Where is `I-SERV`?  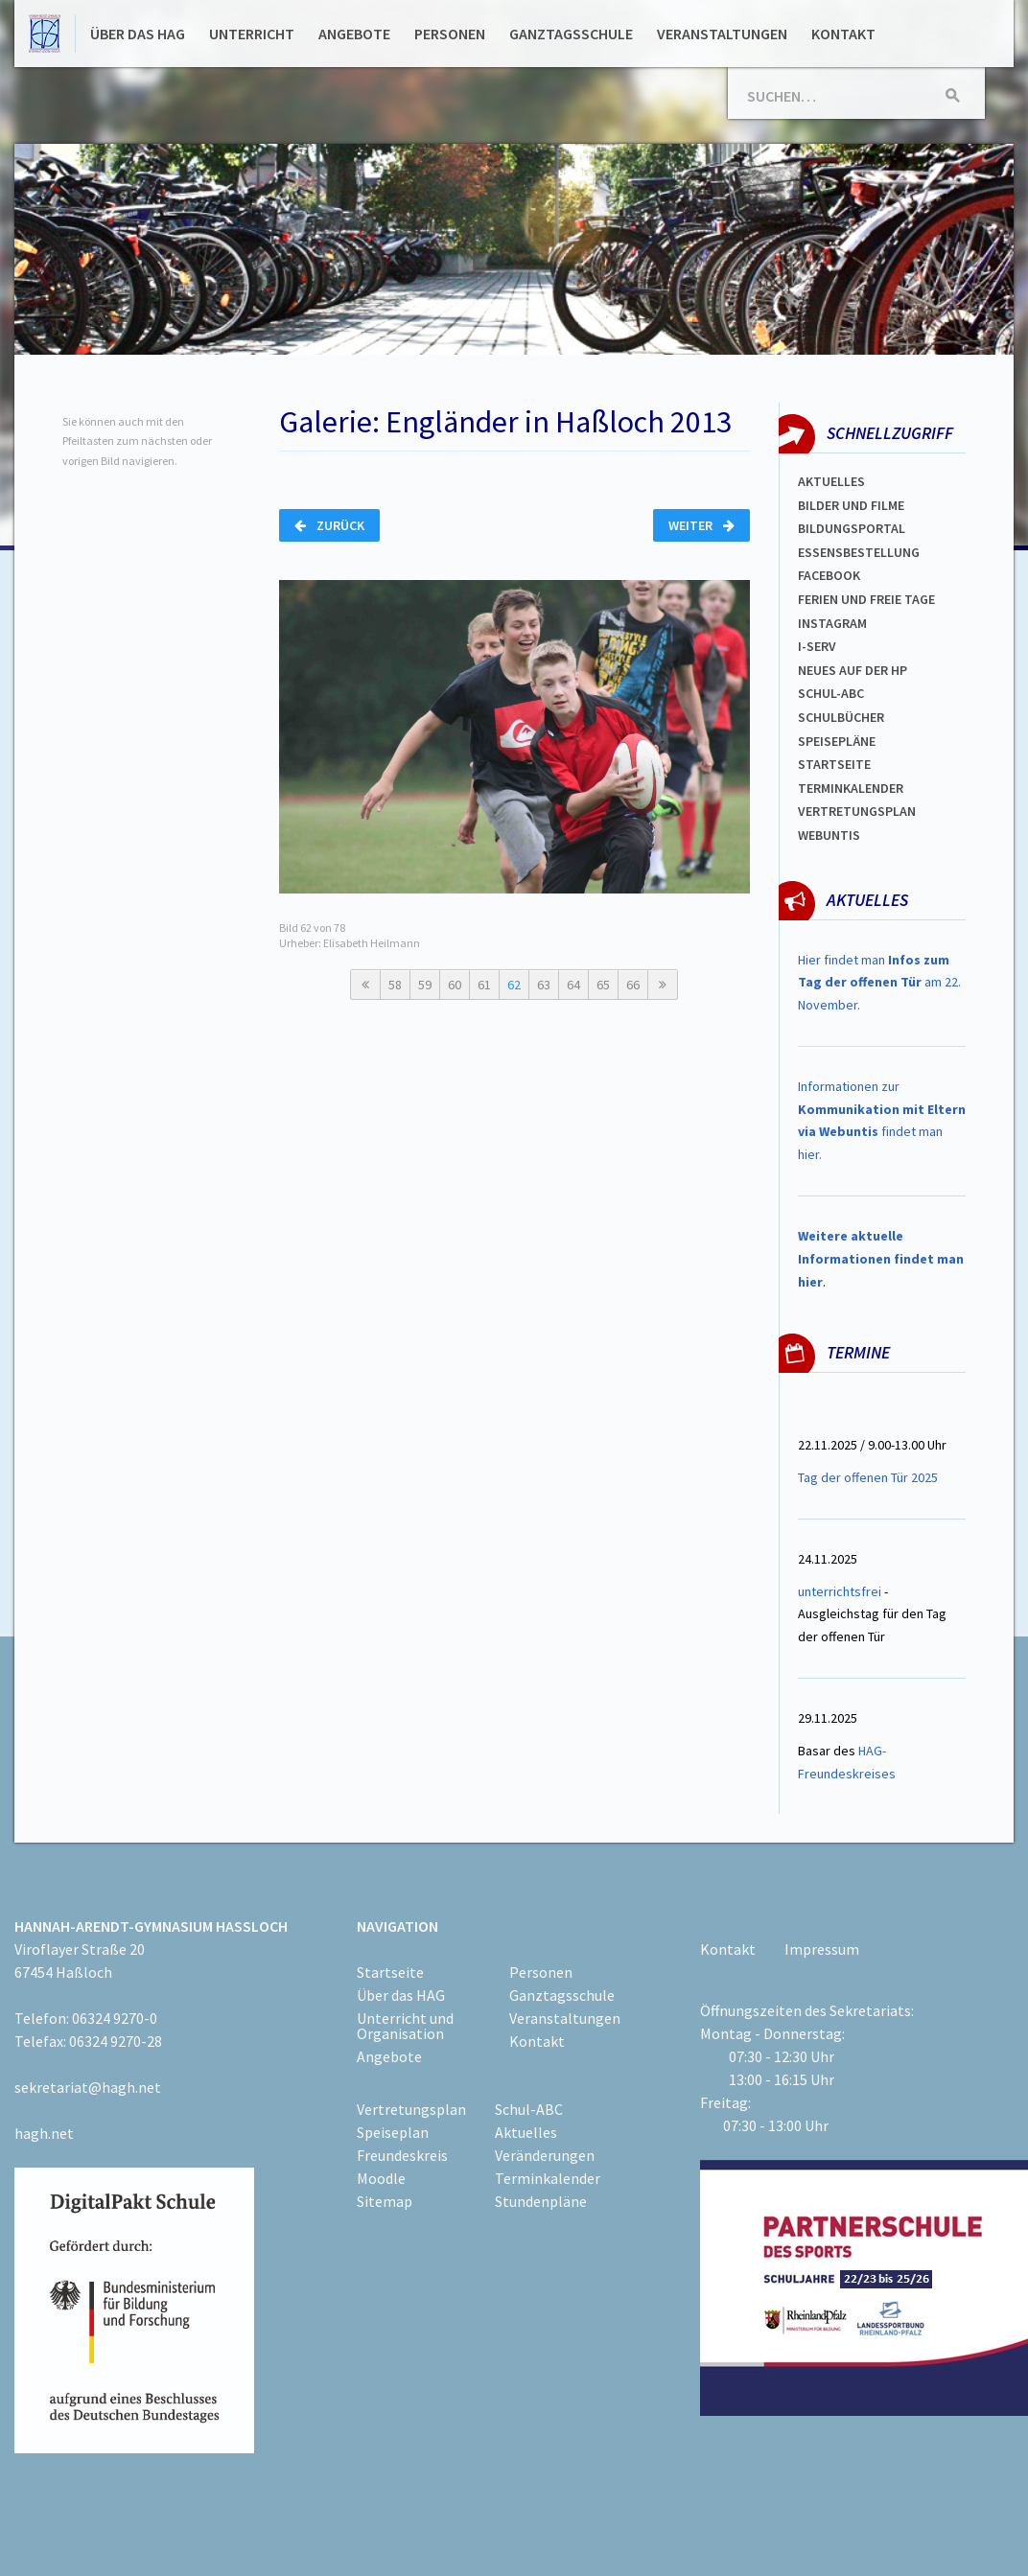 I-SERV is located at coordinates (817, 646).